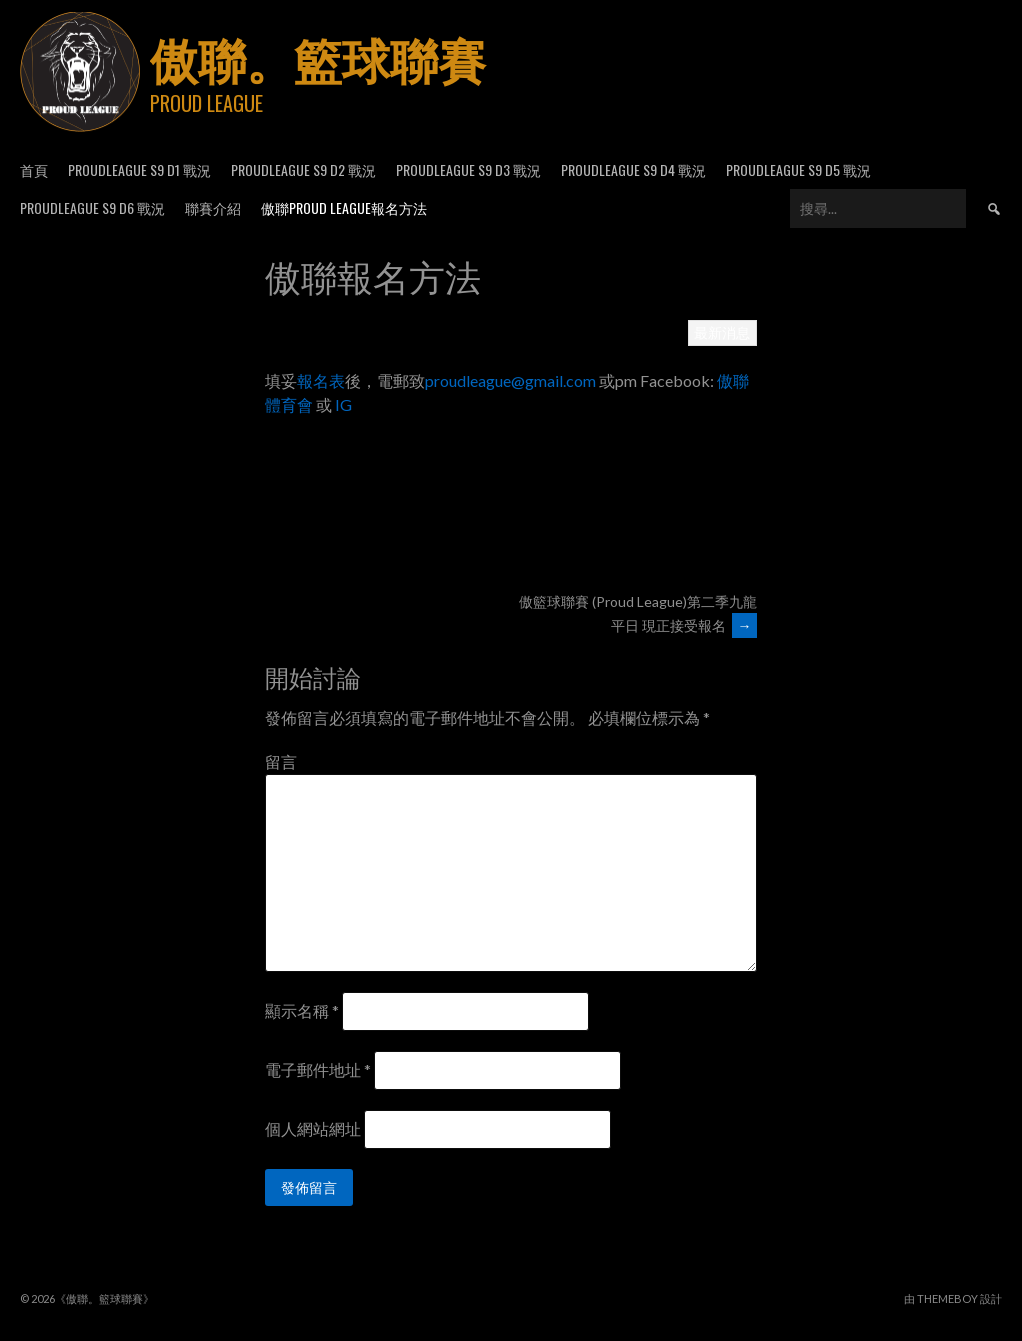  What do you see at coordinates (92, 207) in the screenshot?
I see `ProudLeague S9 D6 戰況` at bounding box center [92, 207].